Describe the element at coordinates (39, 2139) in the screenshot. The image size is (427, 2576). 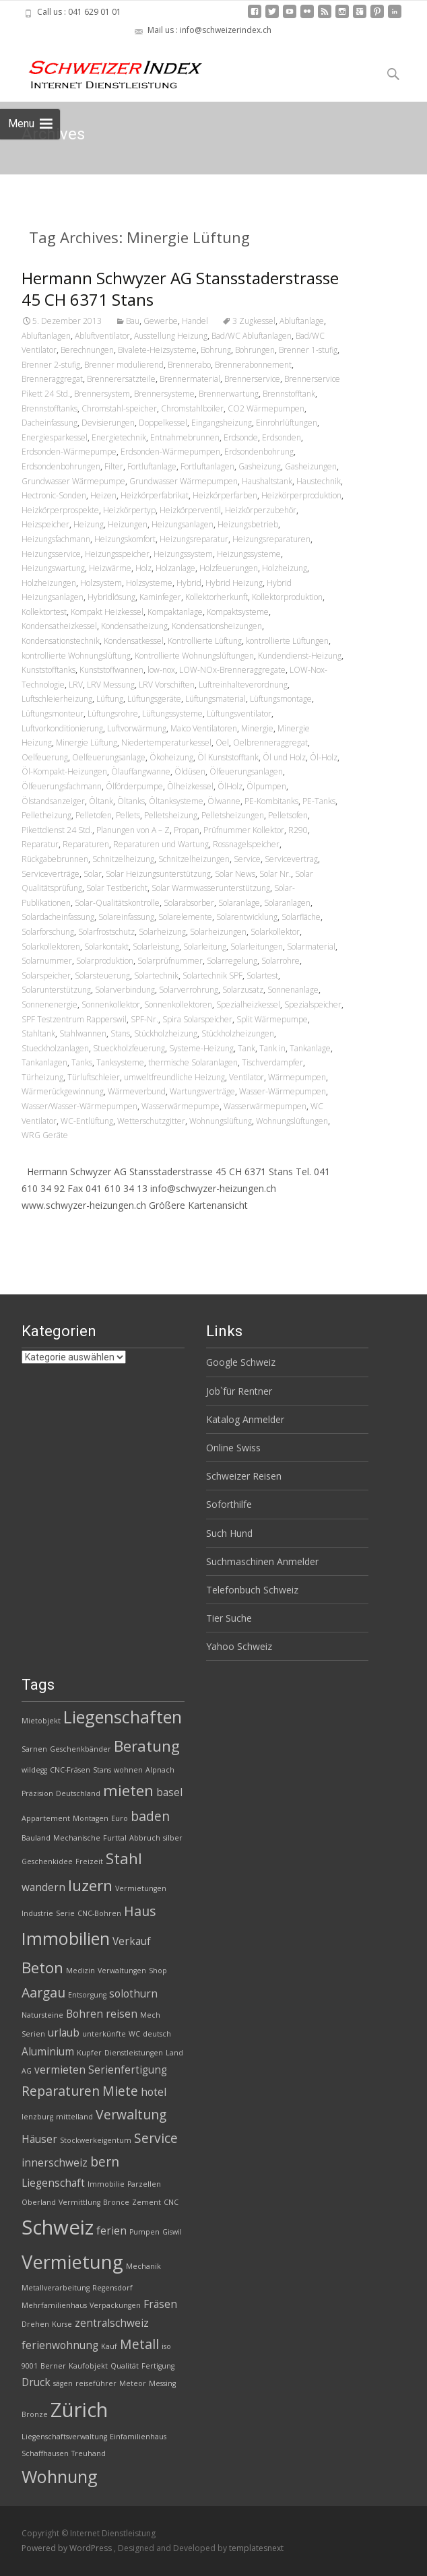
I see `Häuser [Häuser (3 Einträge)]` at that location.